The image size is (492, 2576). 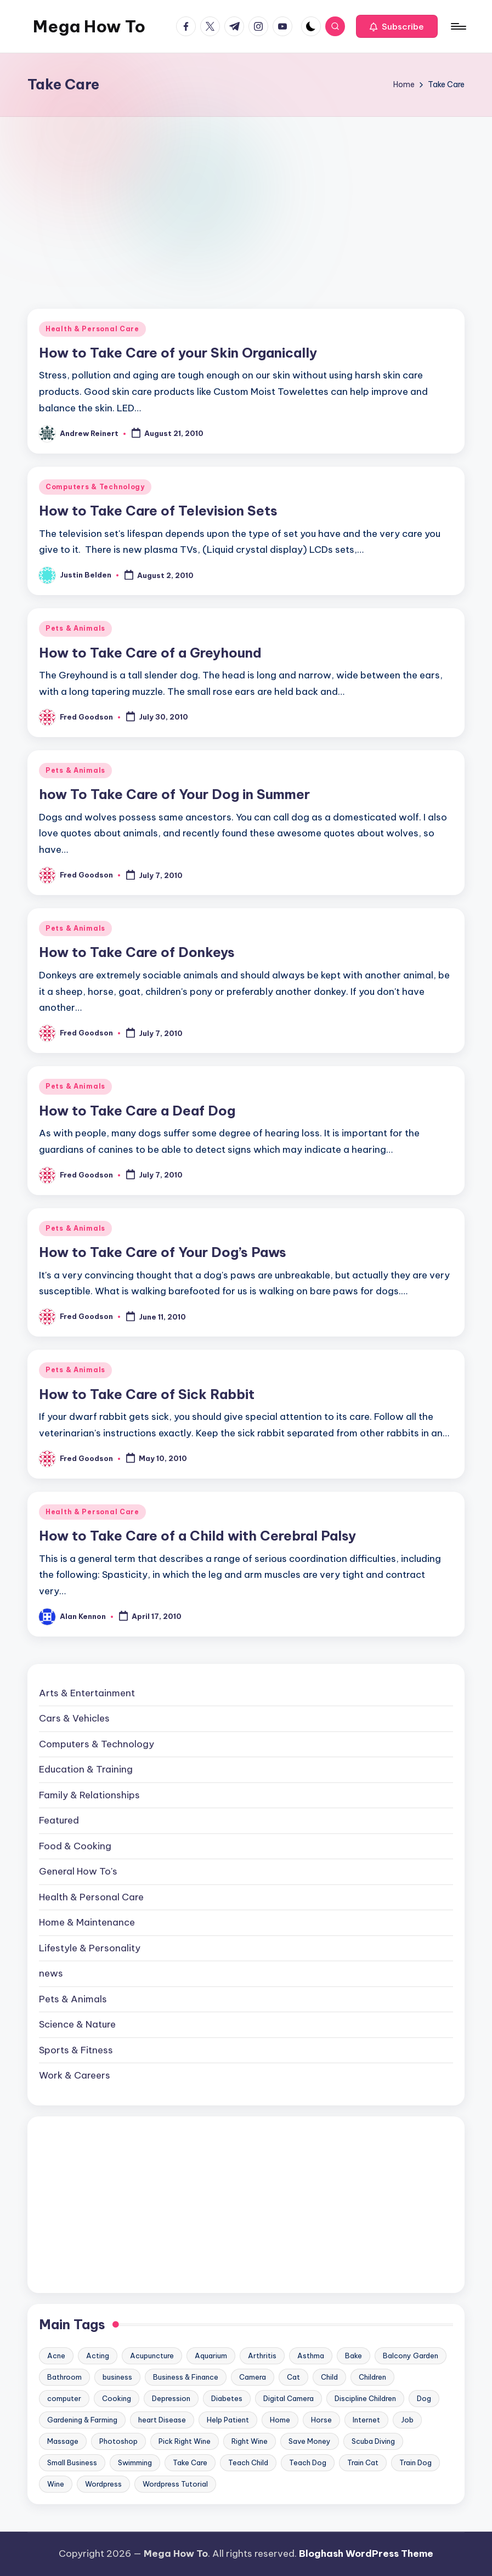 What do you see at coordinates (458, 26) in the screenshot?
I see `[Menu]` at bounding box center [458, 26].